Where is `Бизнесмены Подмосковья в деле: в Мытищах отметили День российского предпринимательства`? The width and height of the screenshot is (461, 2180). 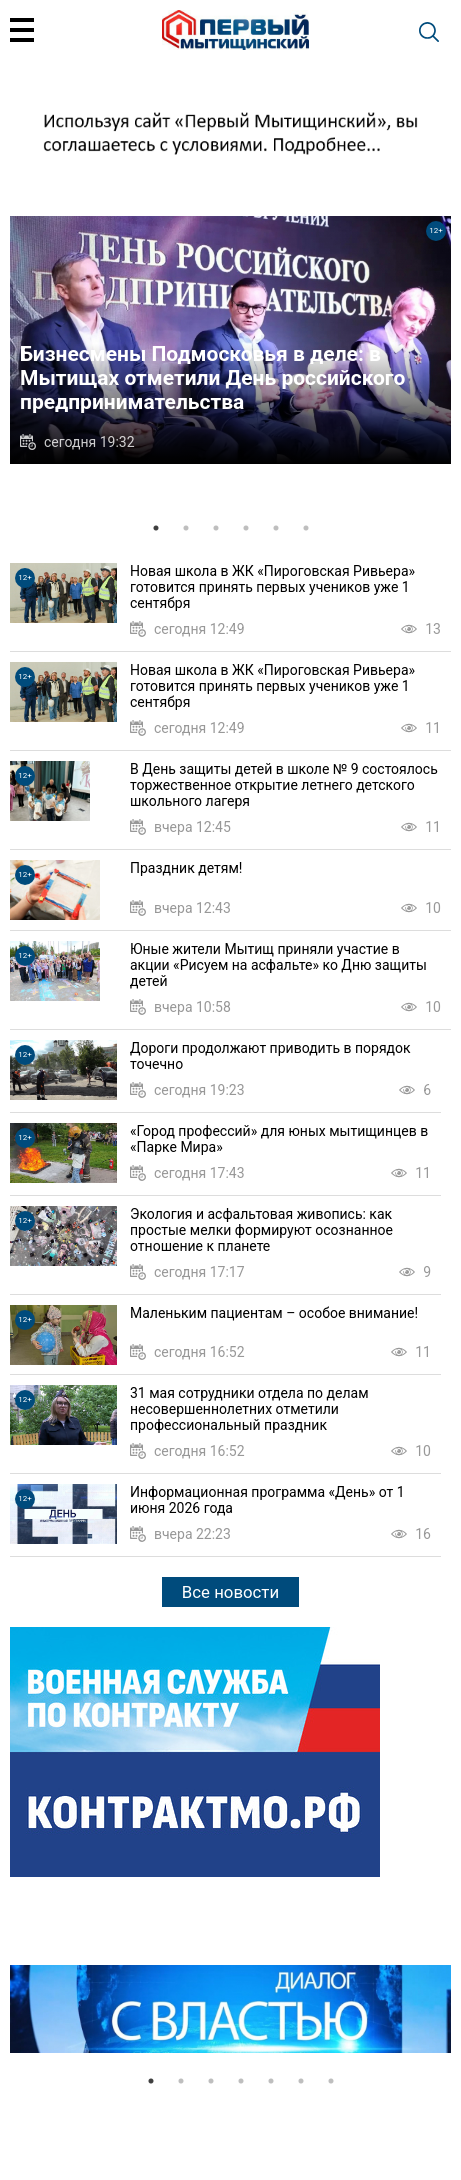
Бизнесмены Подмосковья в деле: в Мытищах отметили День российского предпринимательства is located at coordinates (212, 378).